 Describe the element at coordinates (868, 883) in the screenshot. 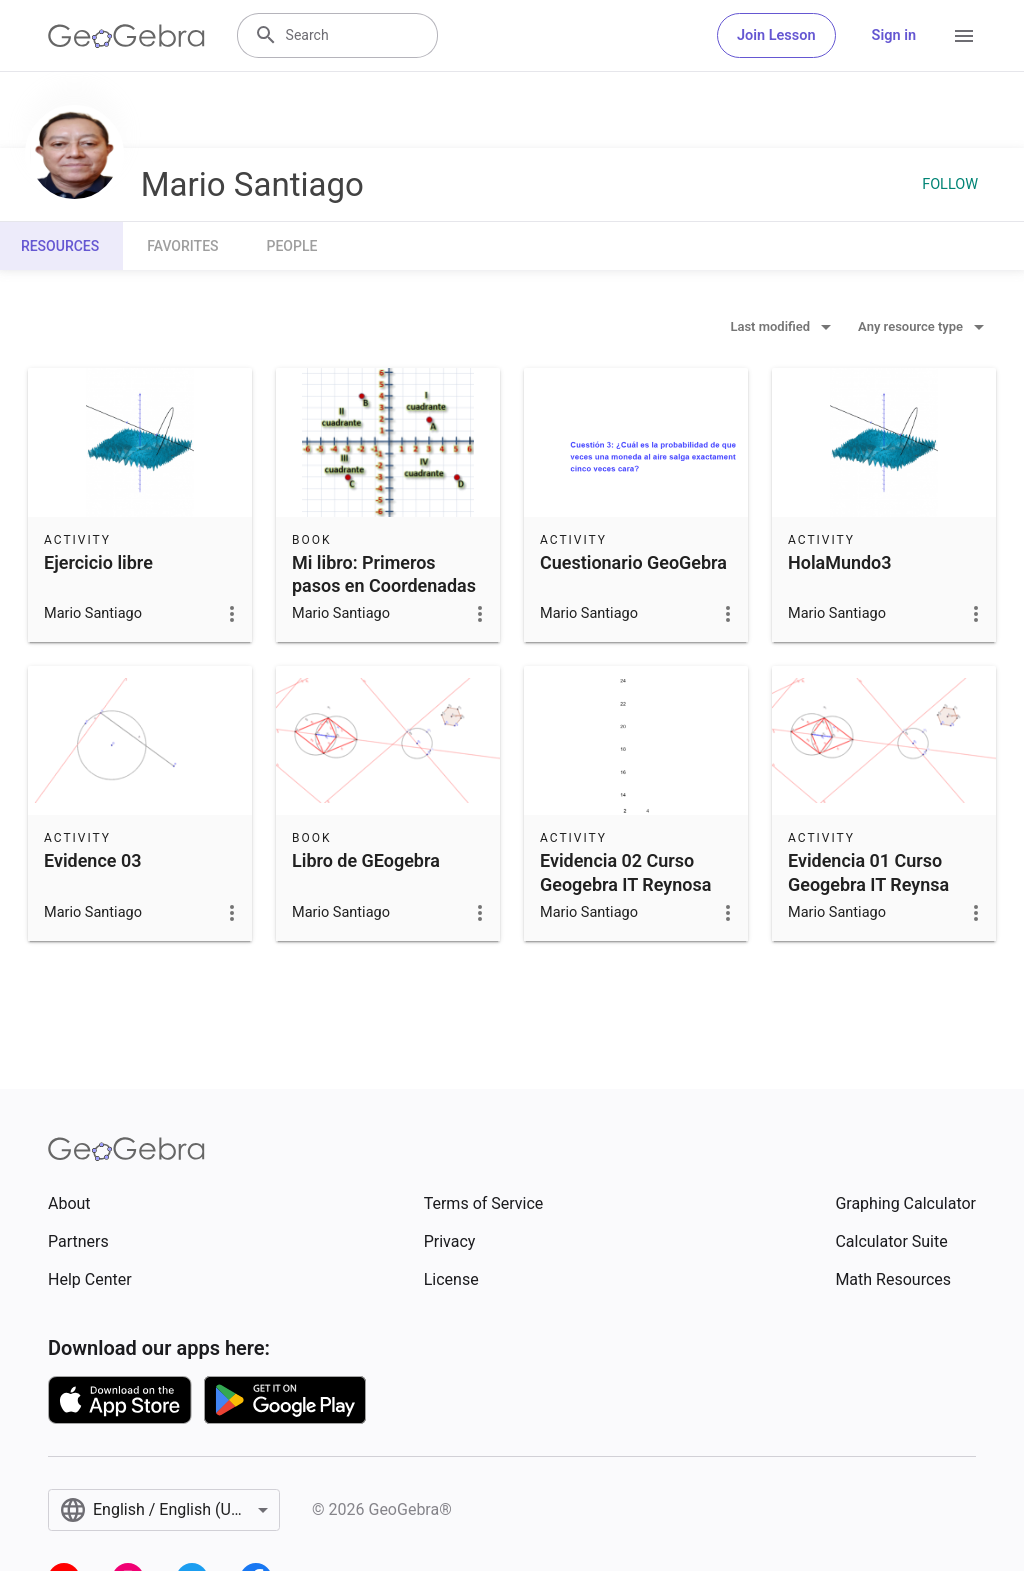

I see `Evidencia 01 Curso Geogebra IT Reynsa Ago-Dic 2017` at that location.